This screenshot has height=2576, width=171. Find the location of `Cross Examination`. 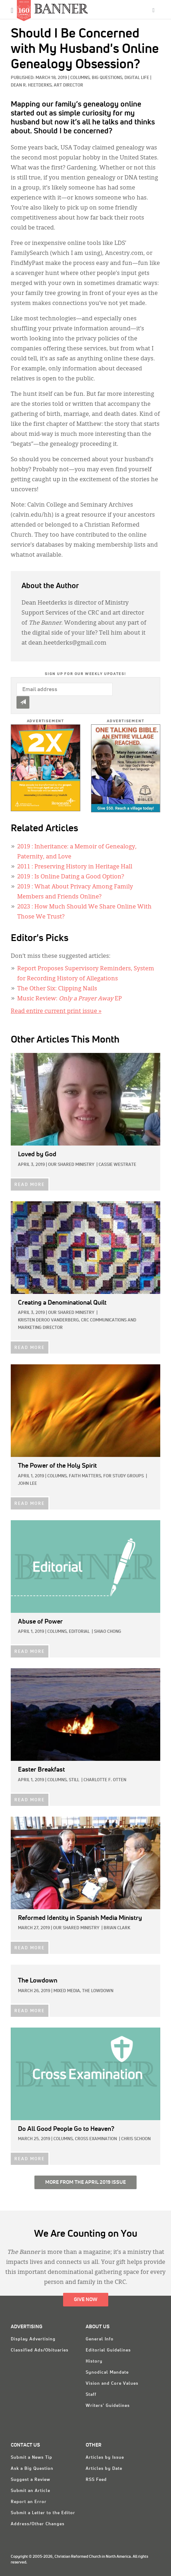

Cross Examination is located at coordinates (96, 2139).